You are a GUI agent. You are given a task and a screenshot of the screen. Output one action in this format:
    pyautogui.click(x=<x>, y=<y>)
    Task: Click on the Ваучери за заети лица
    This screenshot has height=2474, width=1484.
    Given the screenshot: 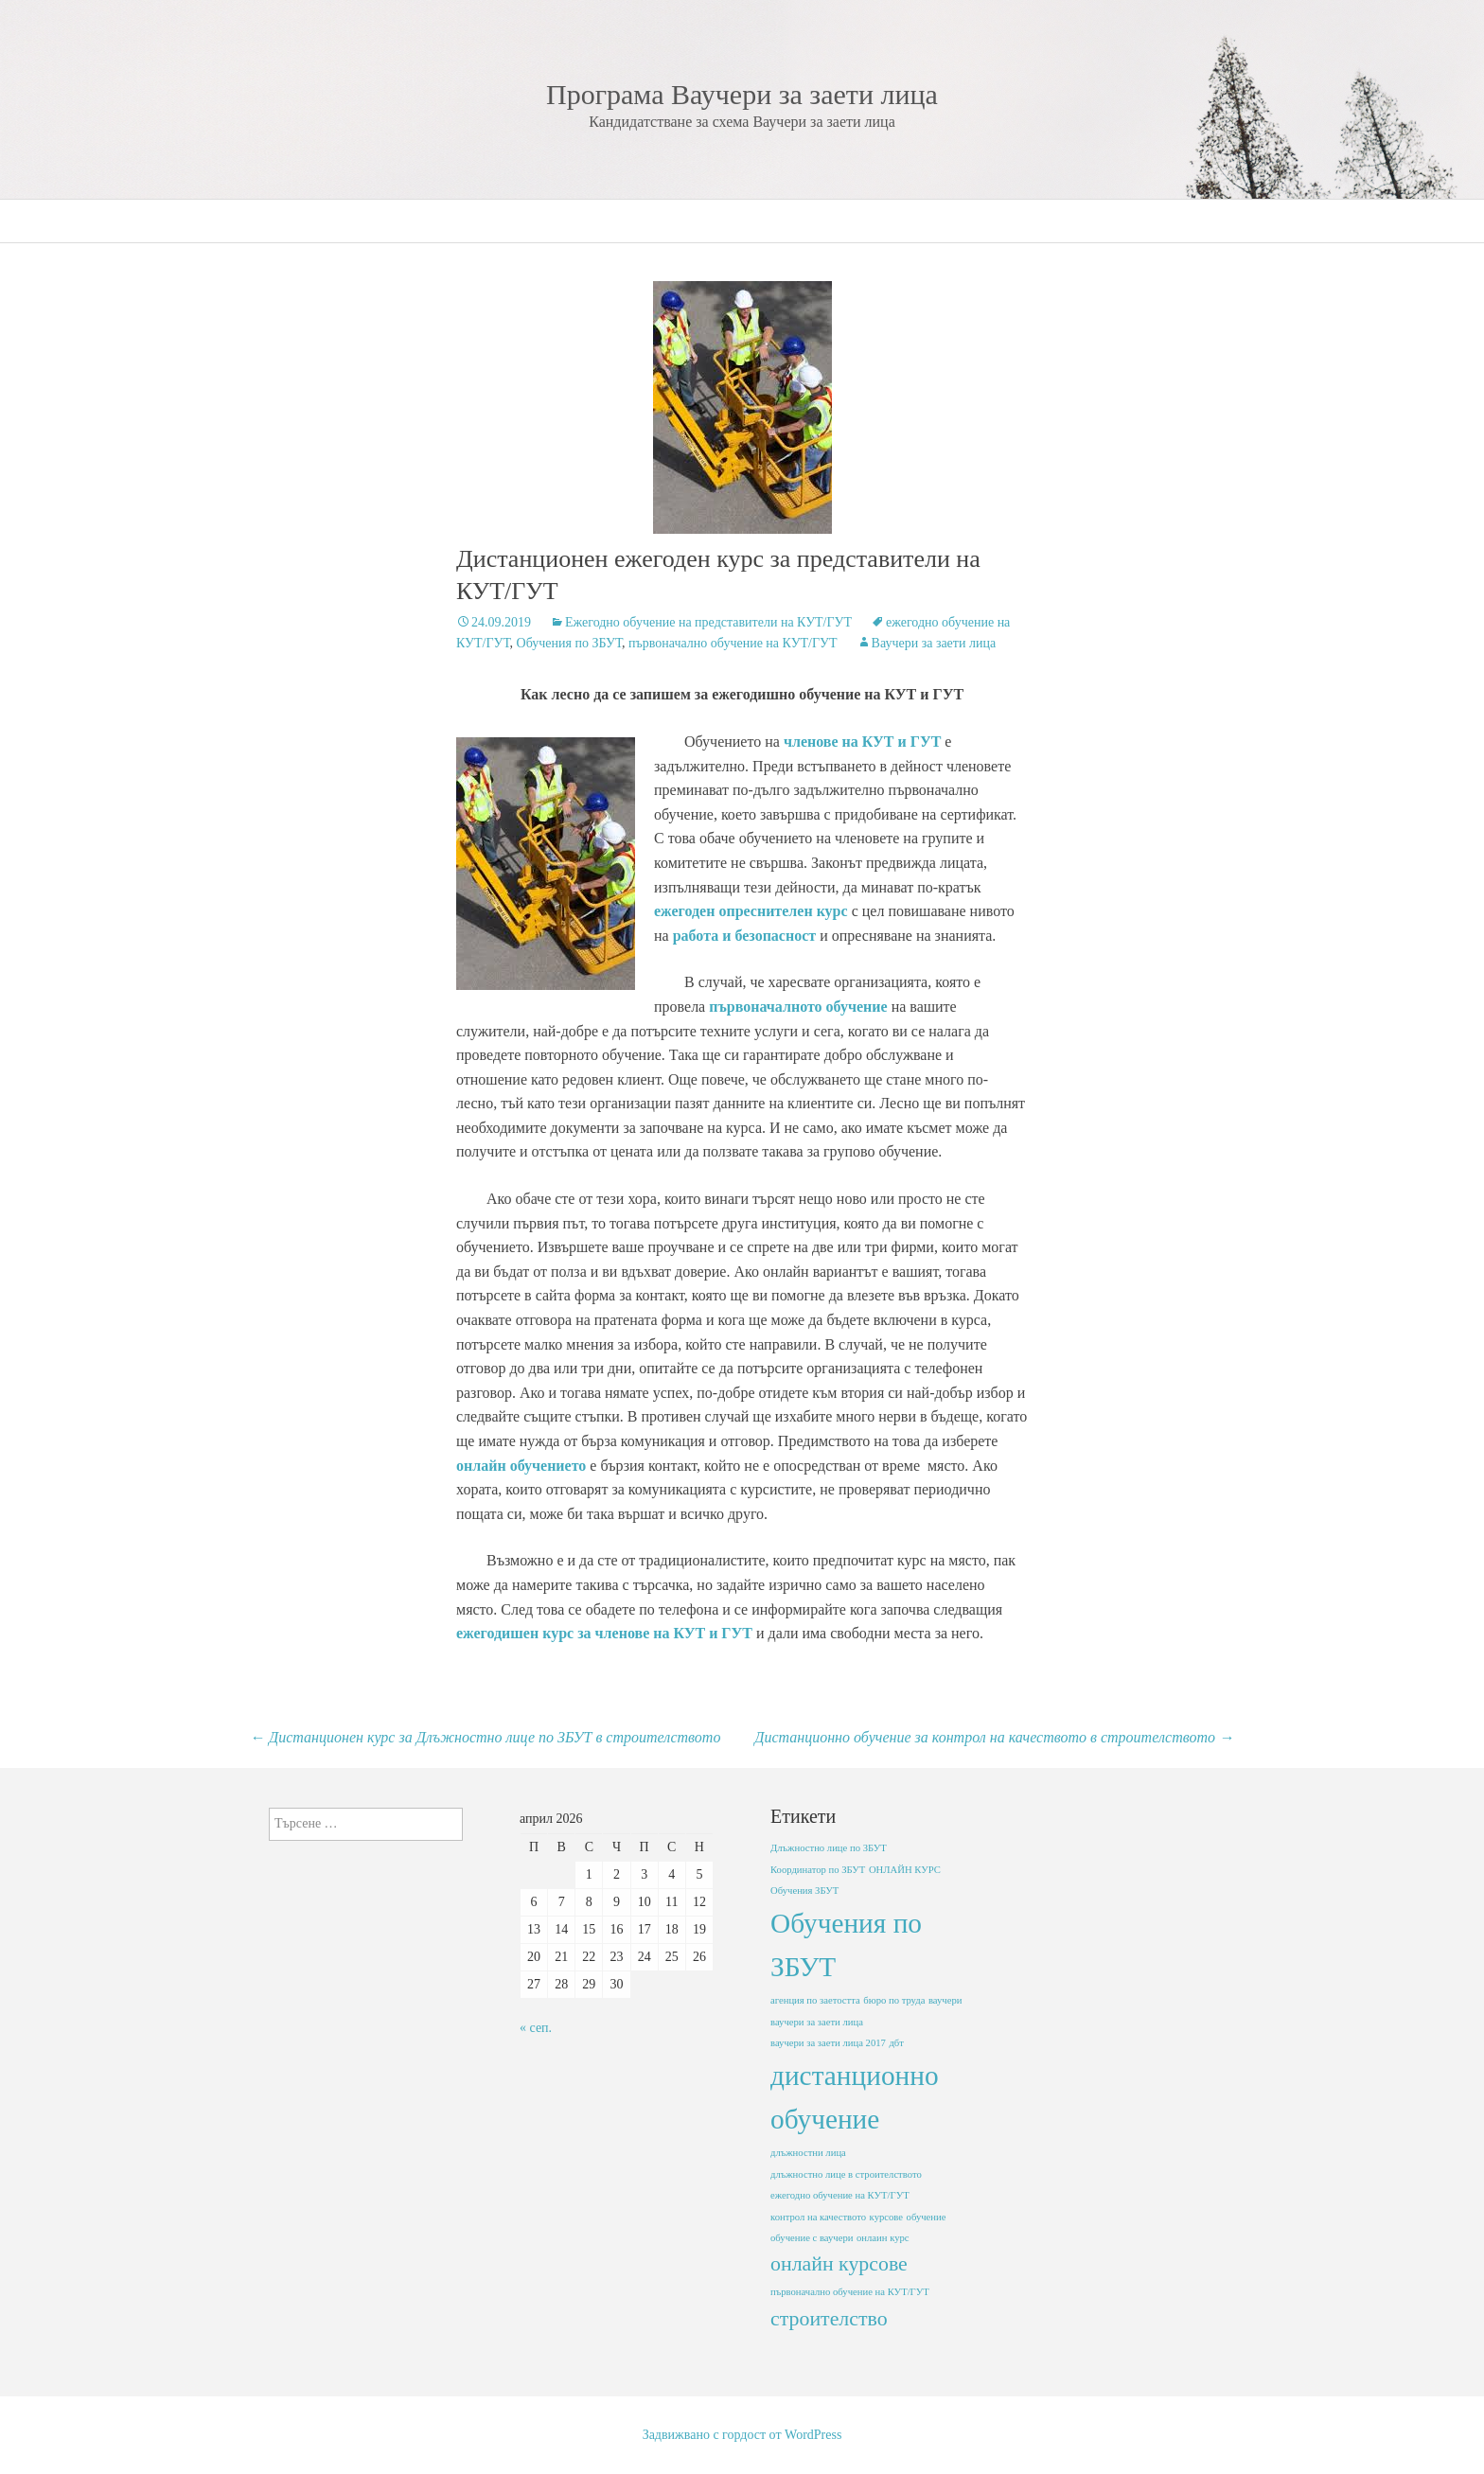 What is the action you would take?
    pyautogui.click(x=934, y=643)
    